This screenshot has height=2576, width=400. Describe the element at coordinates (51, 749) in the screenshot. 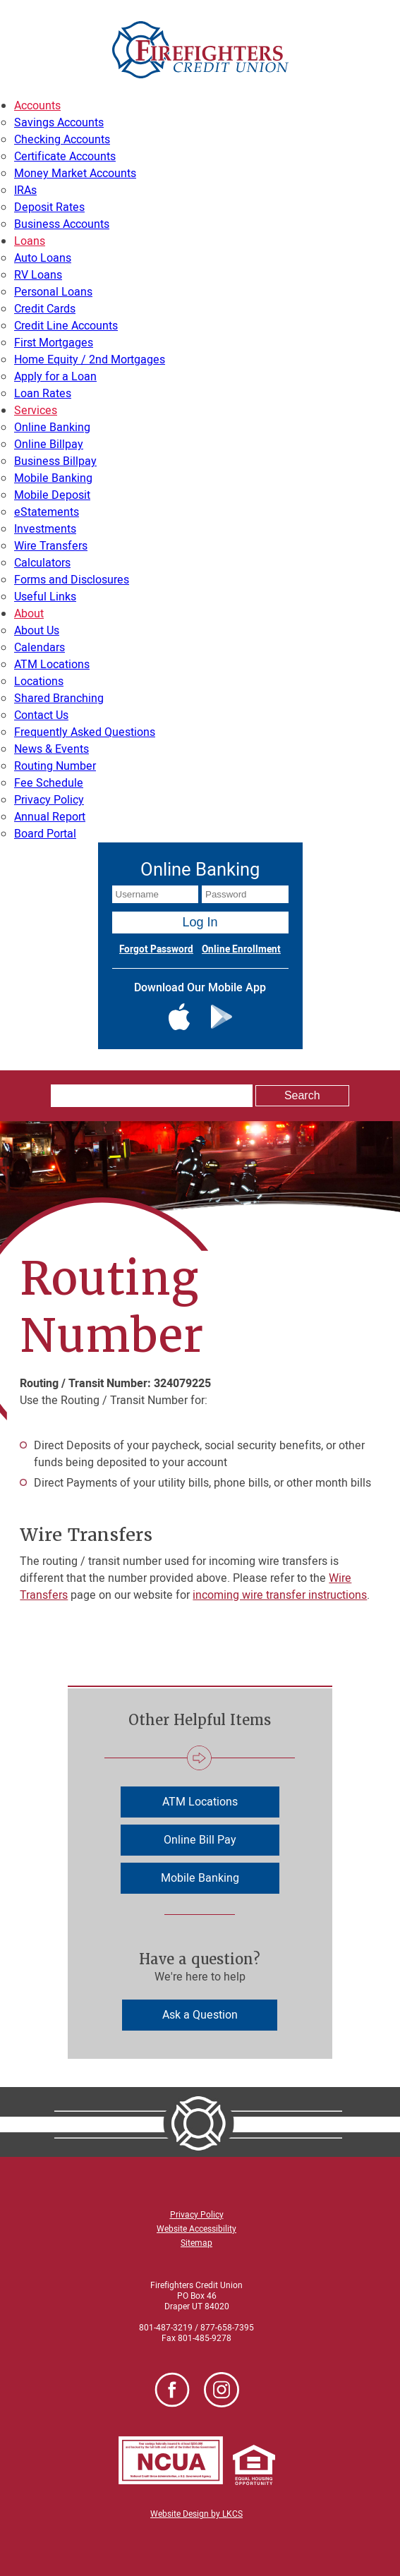

I see `News & Events` at that location.